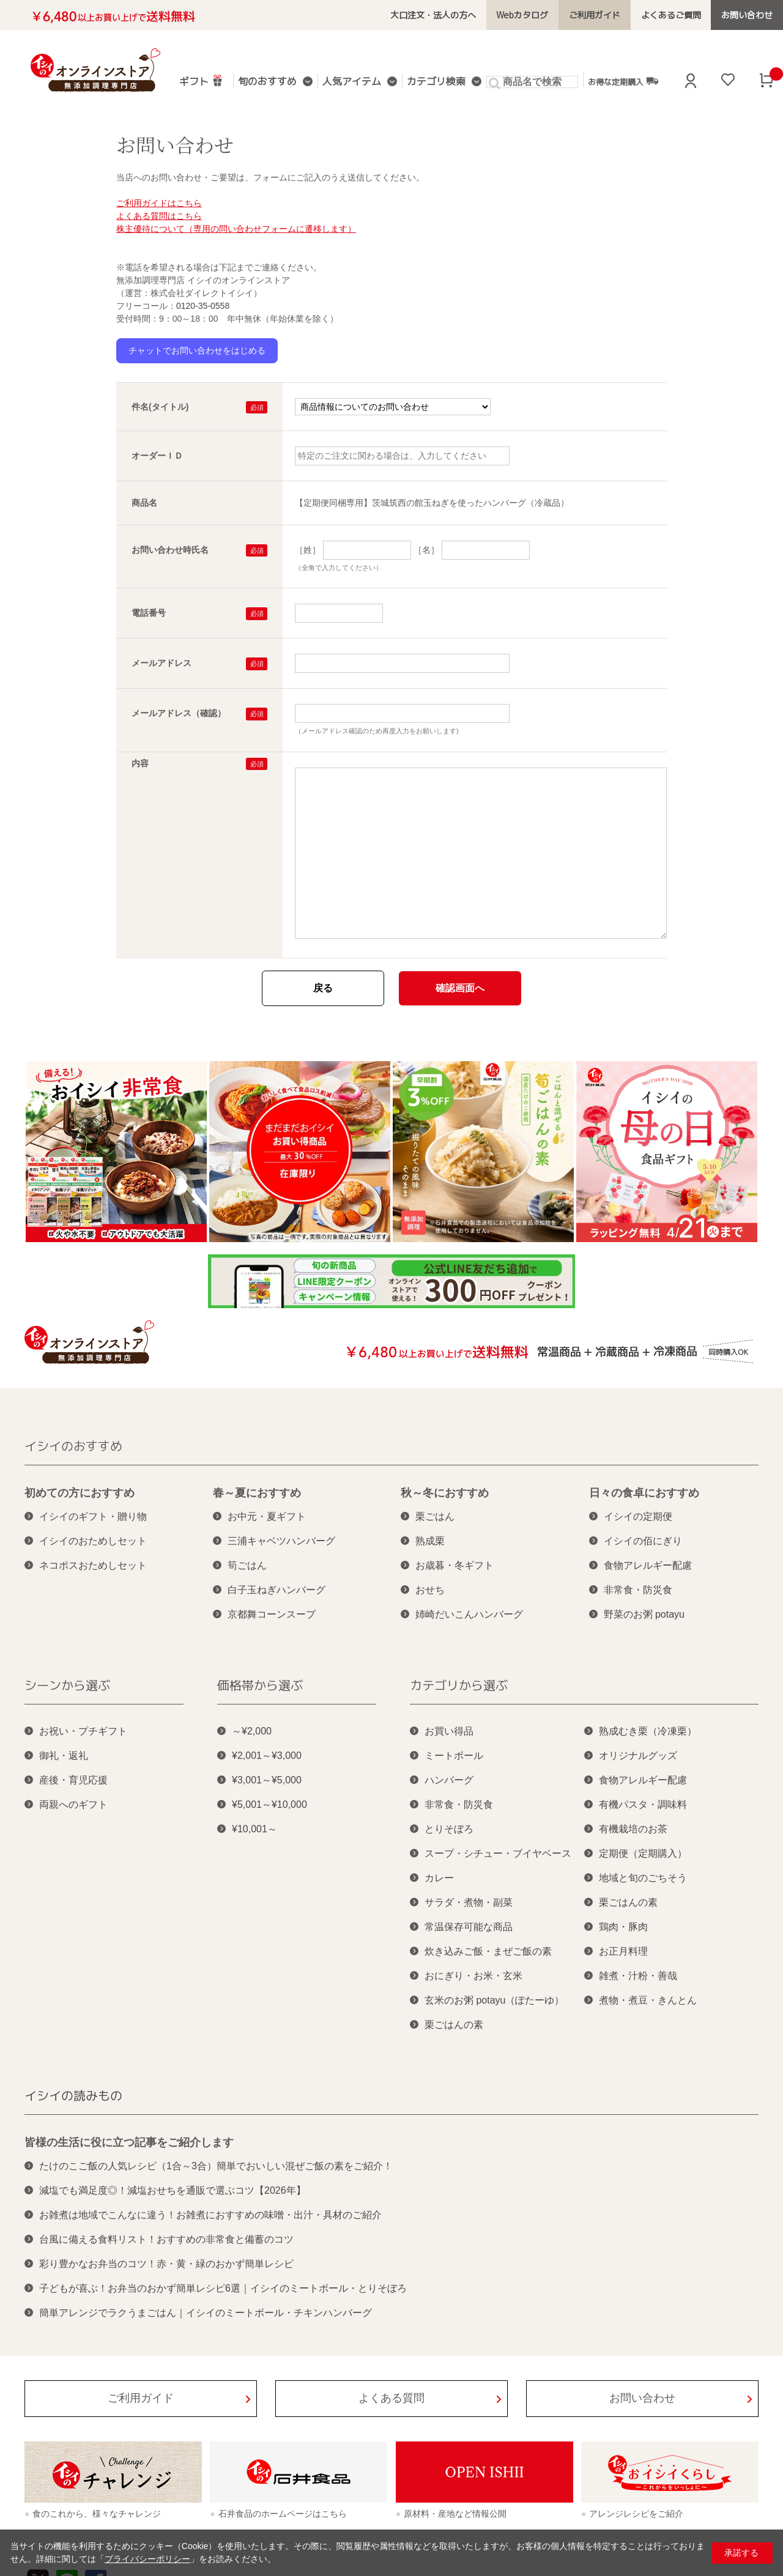 The height and width of the screenshot is (2576, 783). I want to click on 煮物・煮豆・きんとん, so click(648, 2000).